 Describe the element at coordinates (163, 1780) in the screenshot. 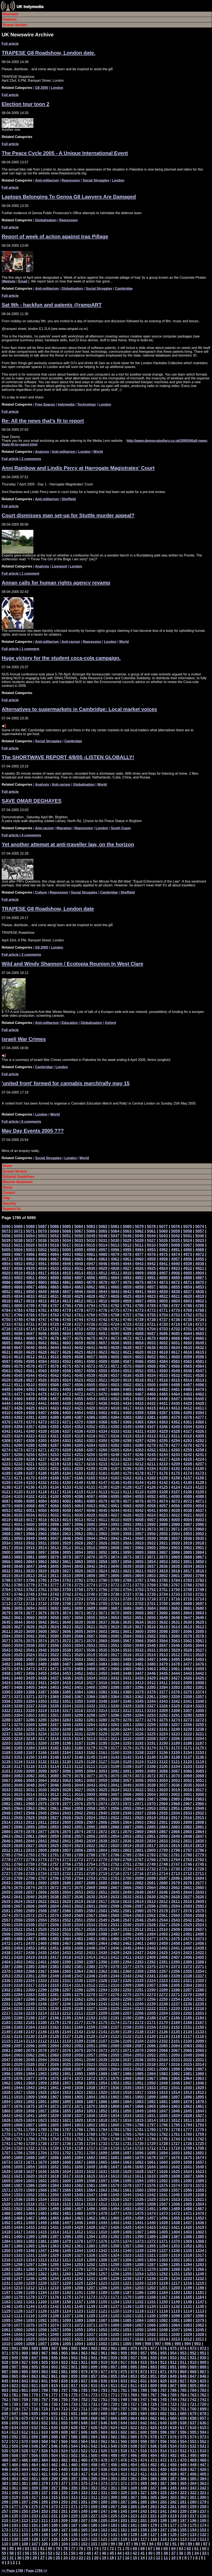

I see `3054` at that location.